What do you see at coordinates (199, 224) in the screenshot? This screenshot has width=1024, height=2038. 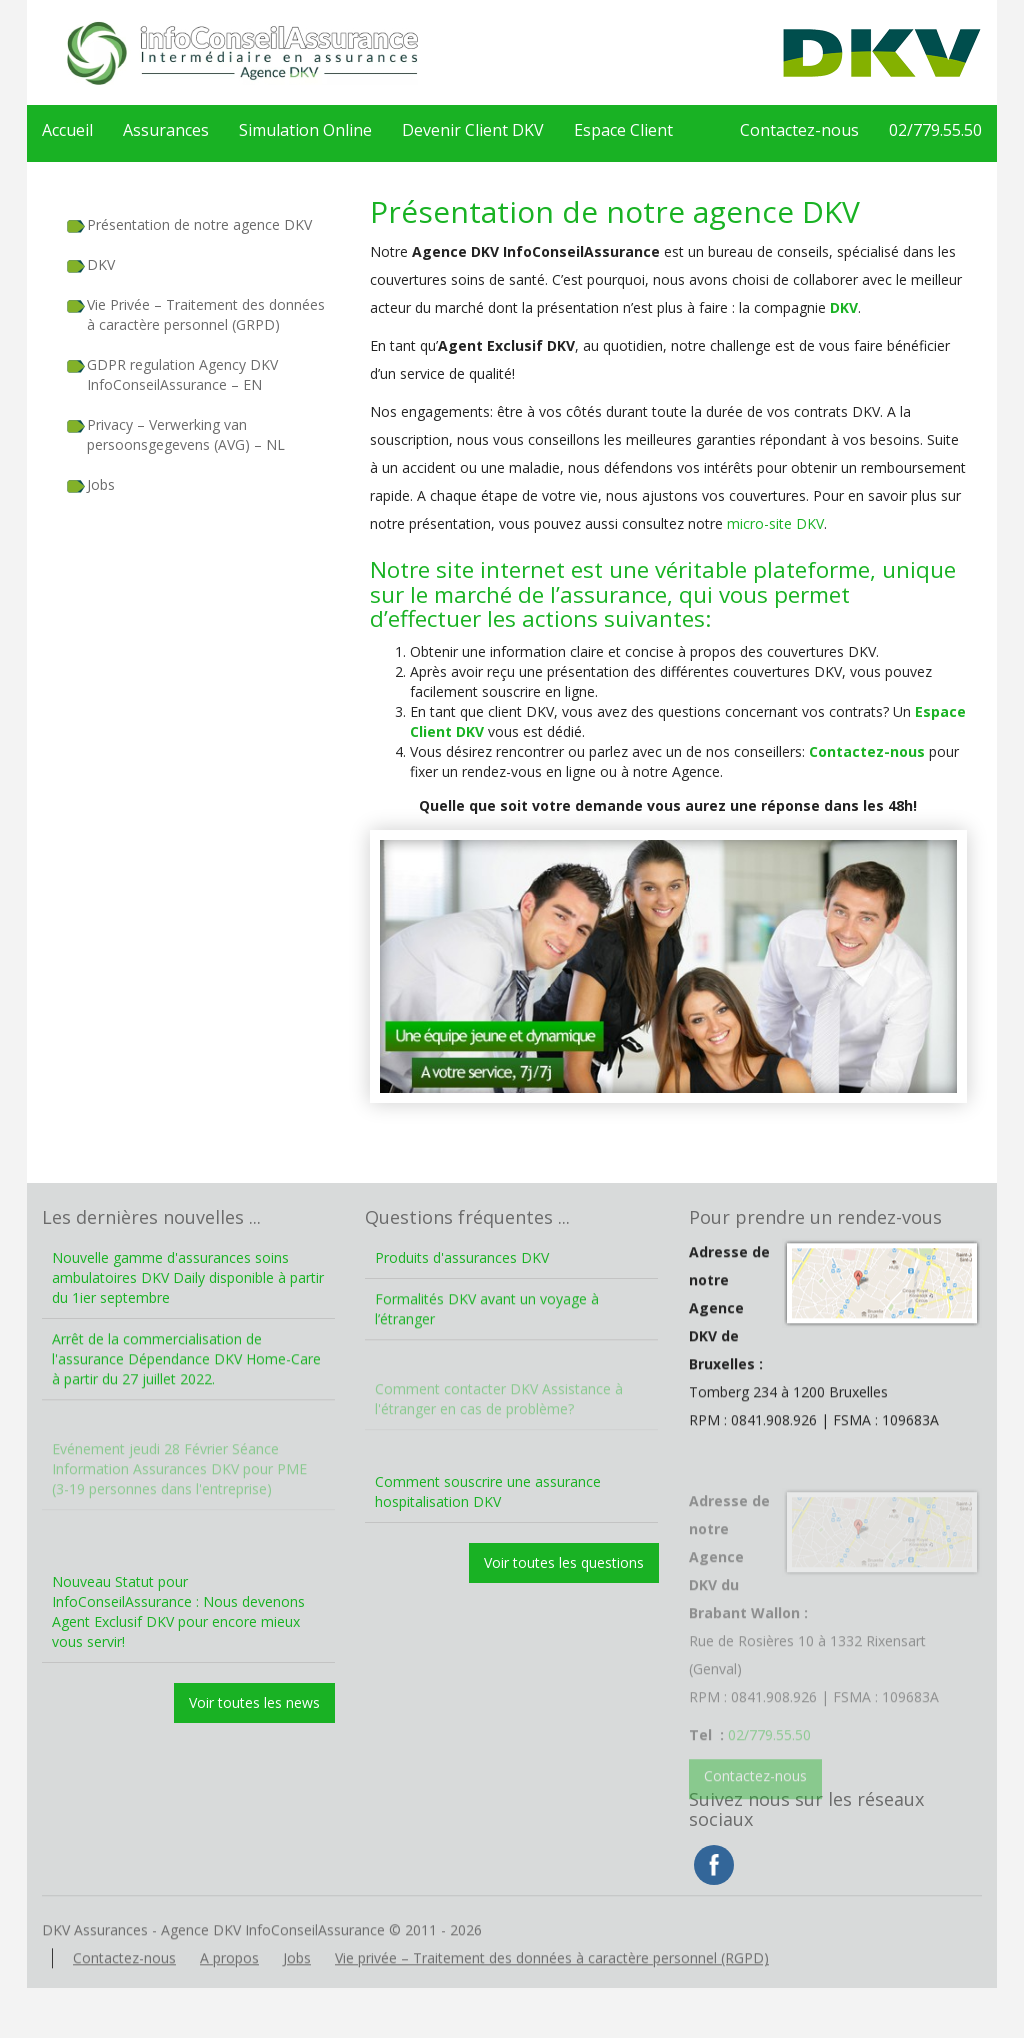 I see `Présentation de notre agence DKV` at bounding box center [199, 224].